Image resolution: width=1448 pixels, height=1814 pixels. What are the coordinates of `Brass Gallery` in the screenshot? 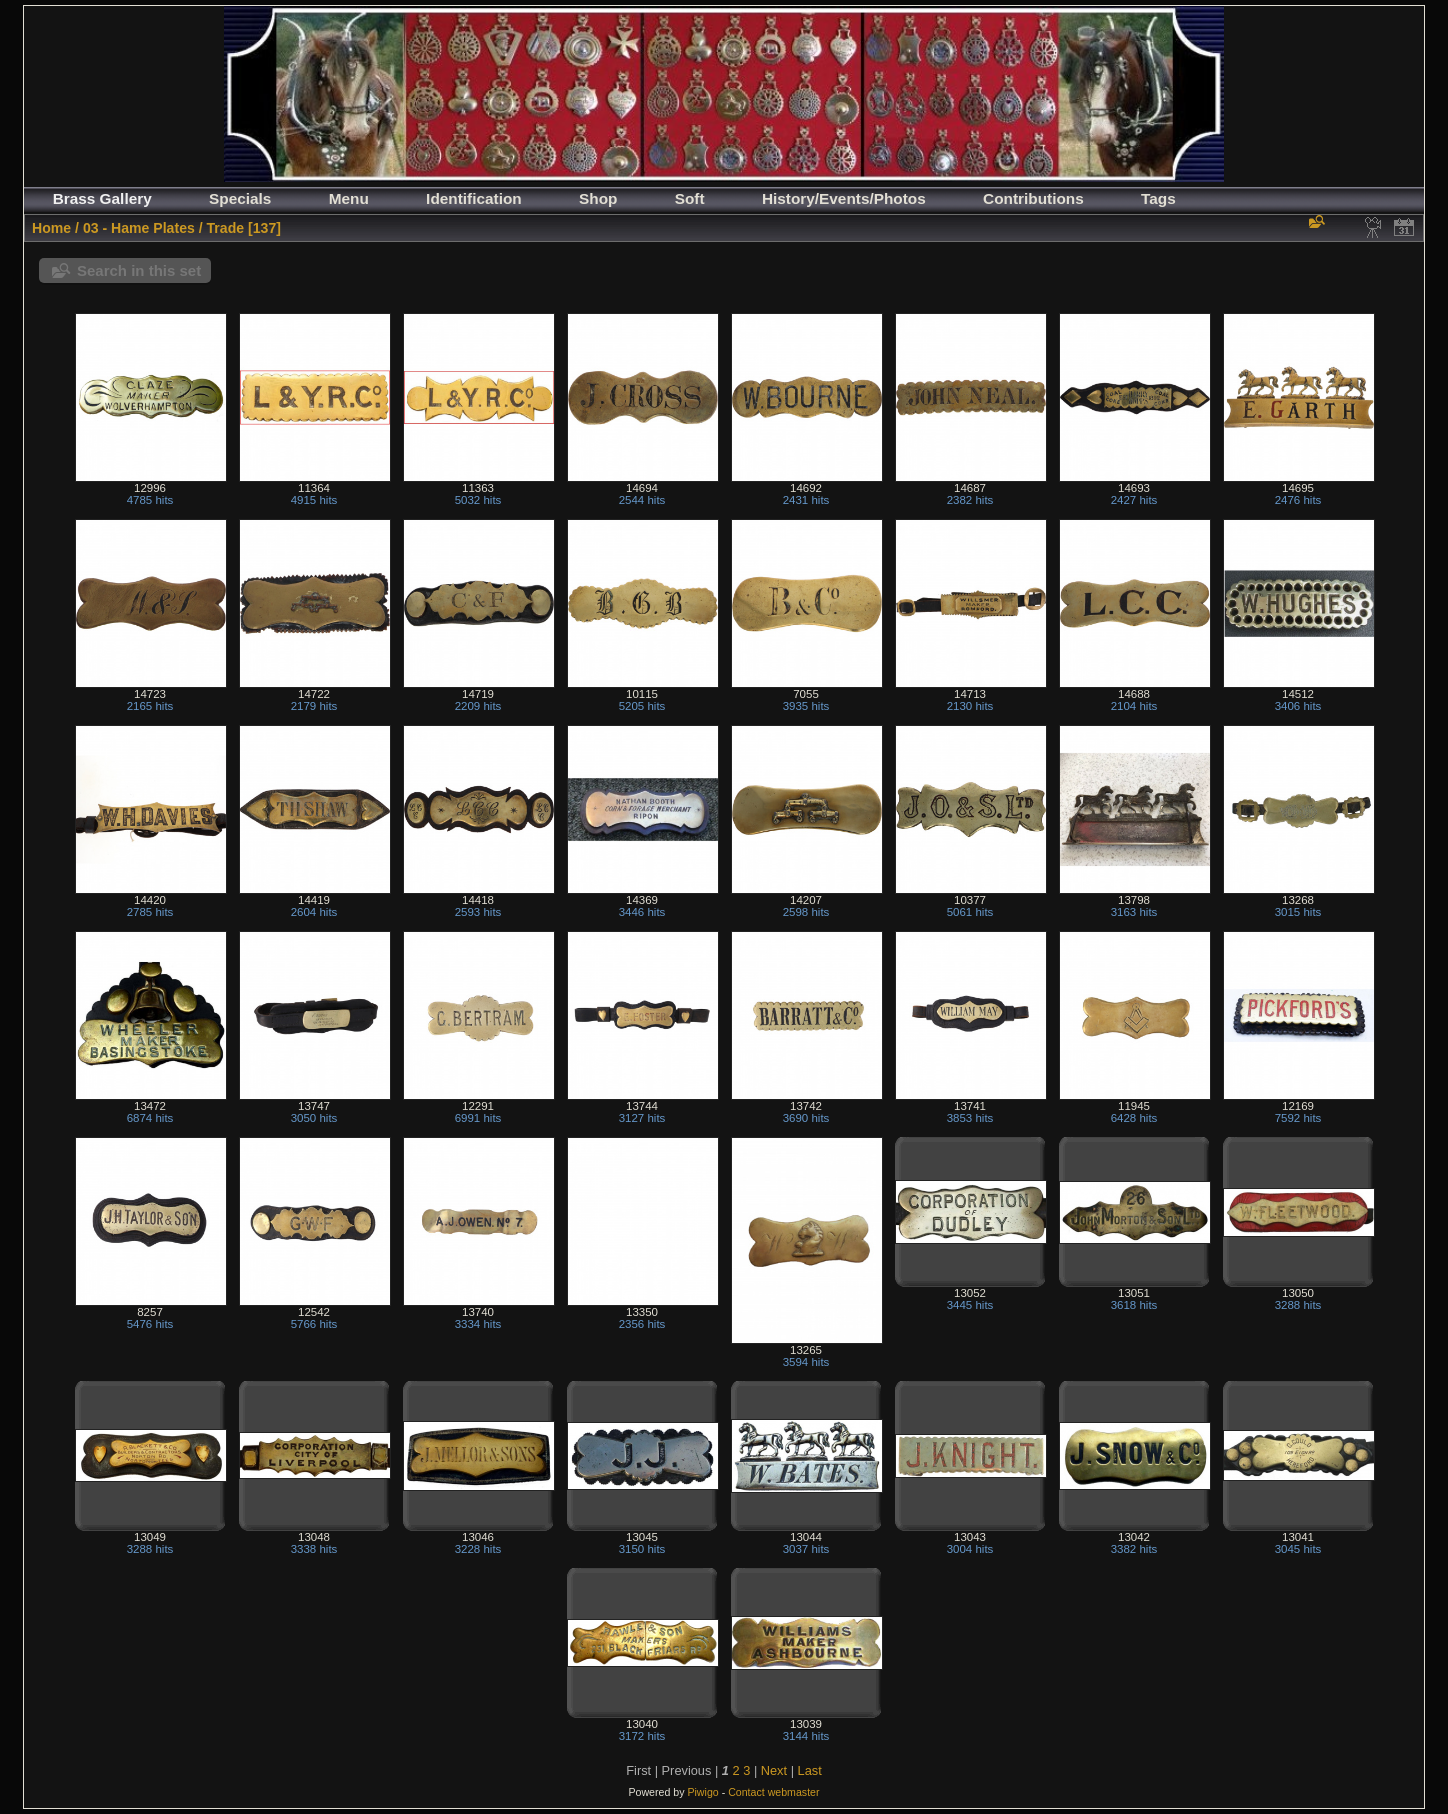 It's located at (102, 198).